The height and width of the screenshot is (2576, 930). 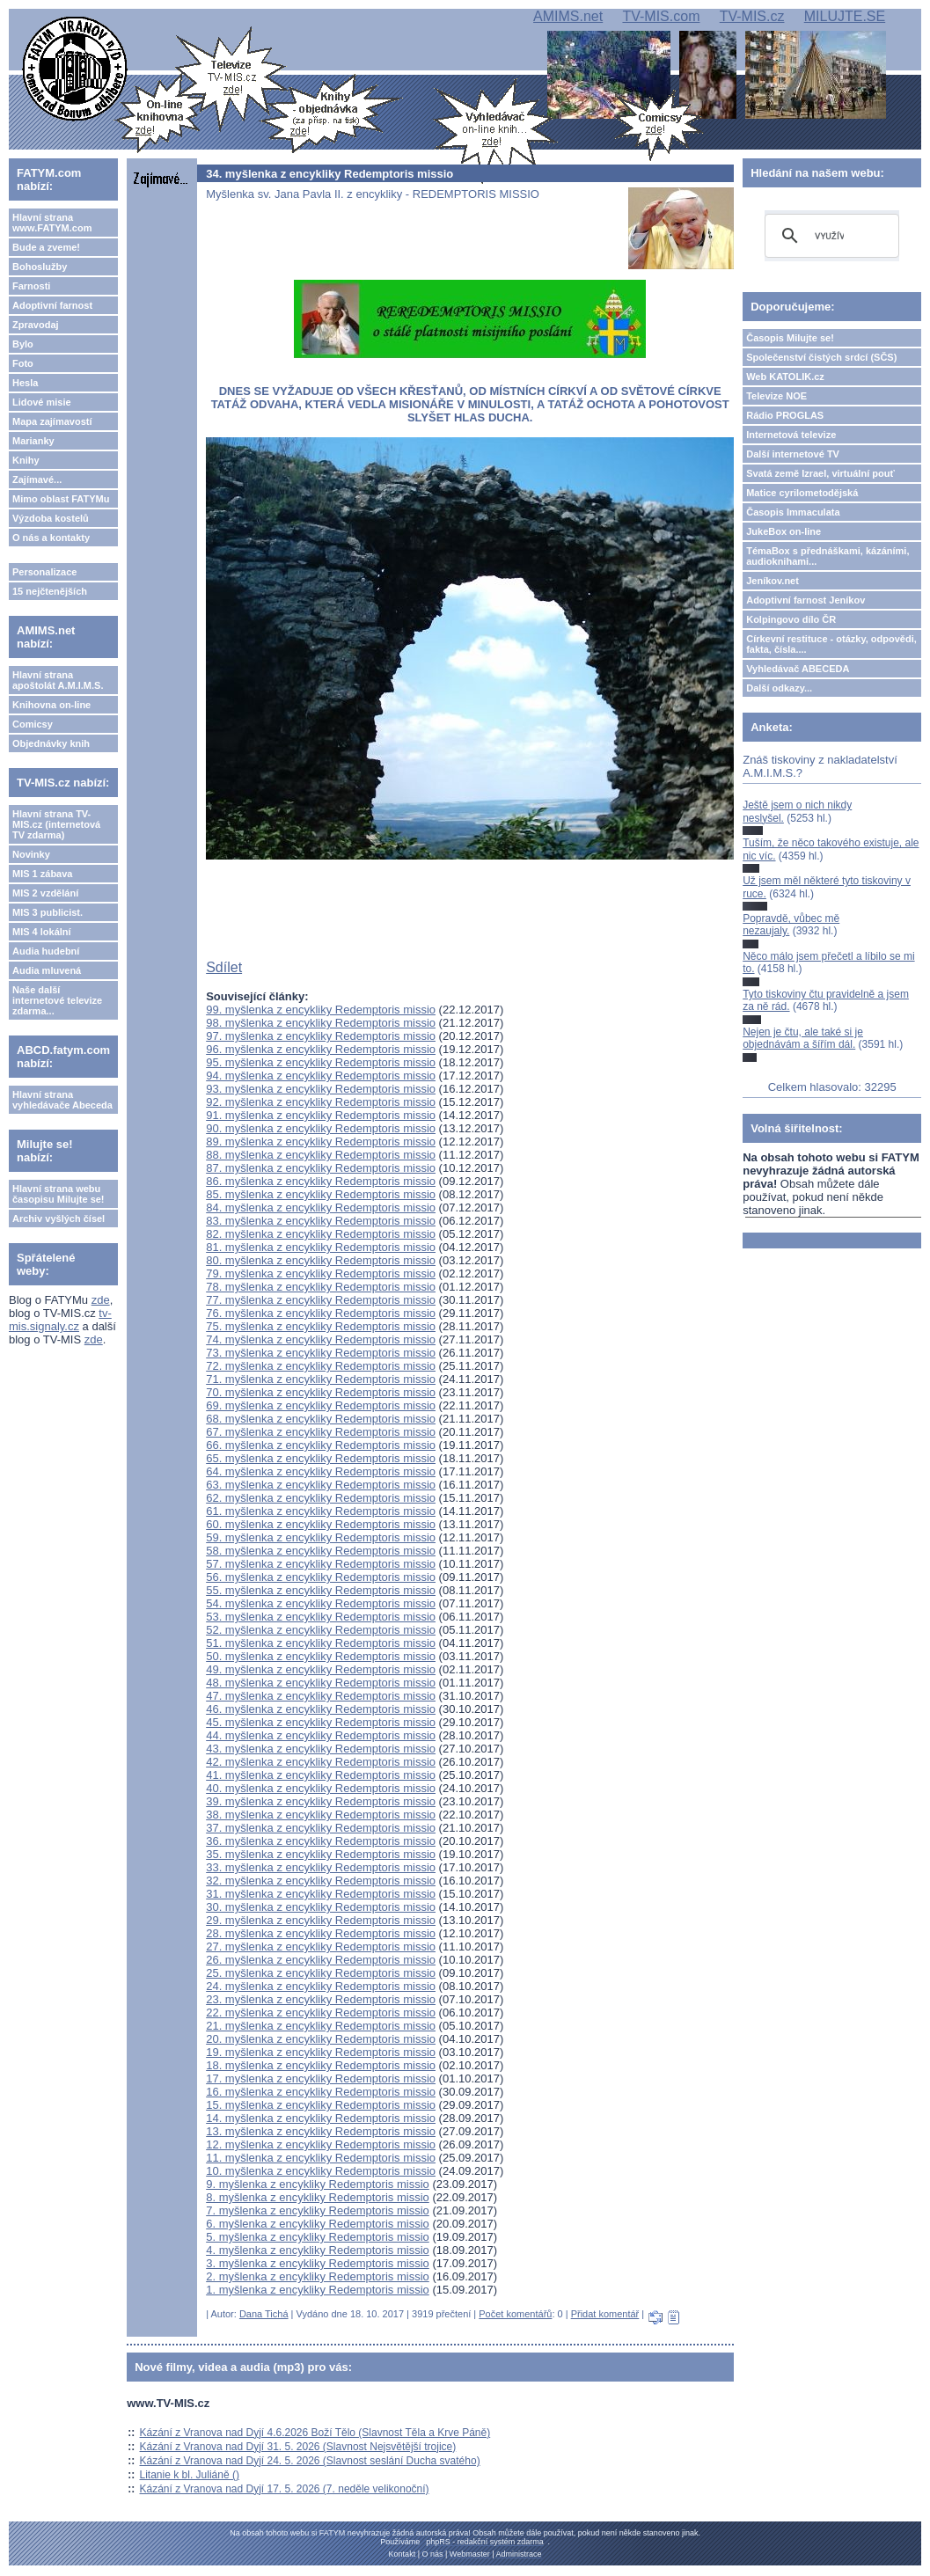 I want to click on 24. myšlenka z encykliky Redemptoris missio, so click(x=321, y=1986).